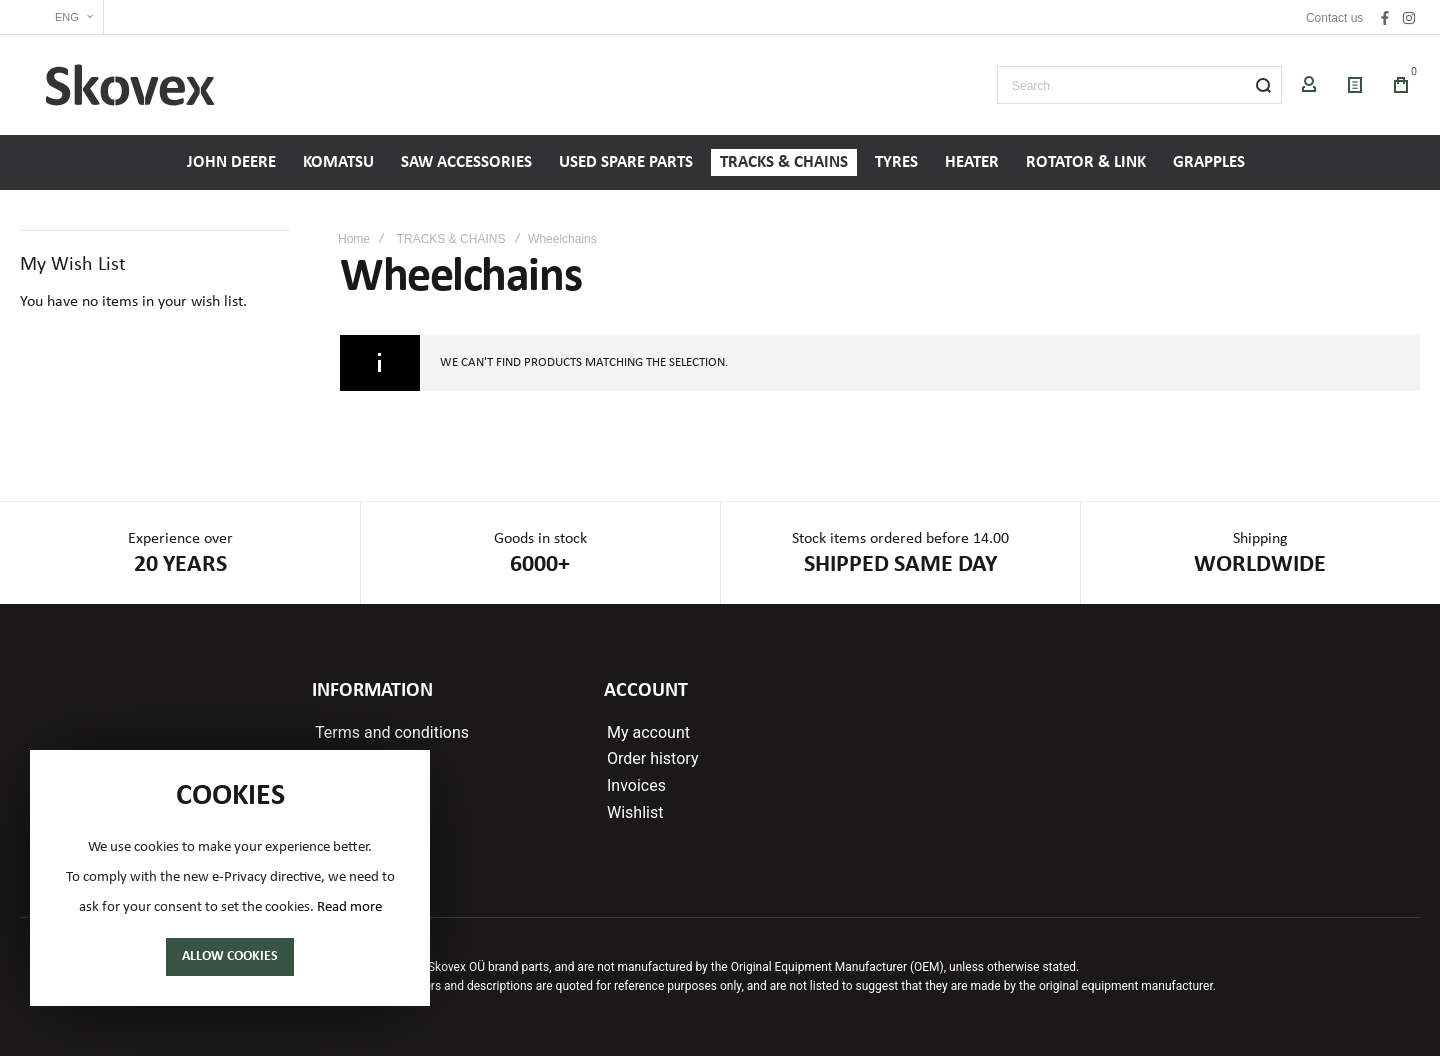 The height and width of the screenshot is (1056, 1440). What do you see at coordinates (1263, 85) in the screenshot?
I see `[Search]` at bounding box center [1263, 85].